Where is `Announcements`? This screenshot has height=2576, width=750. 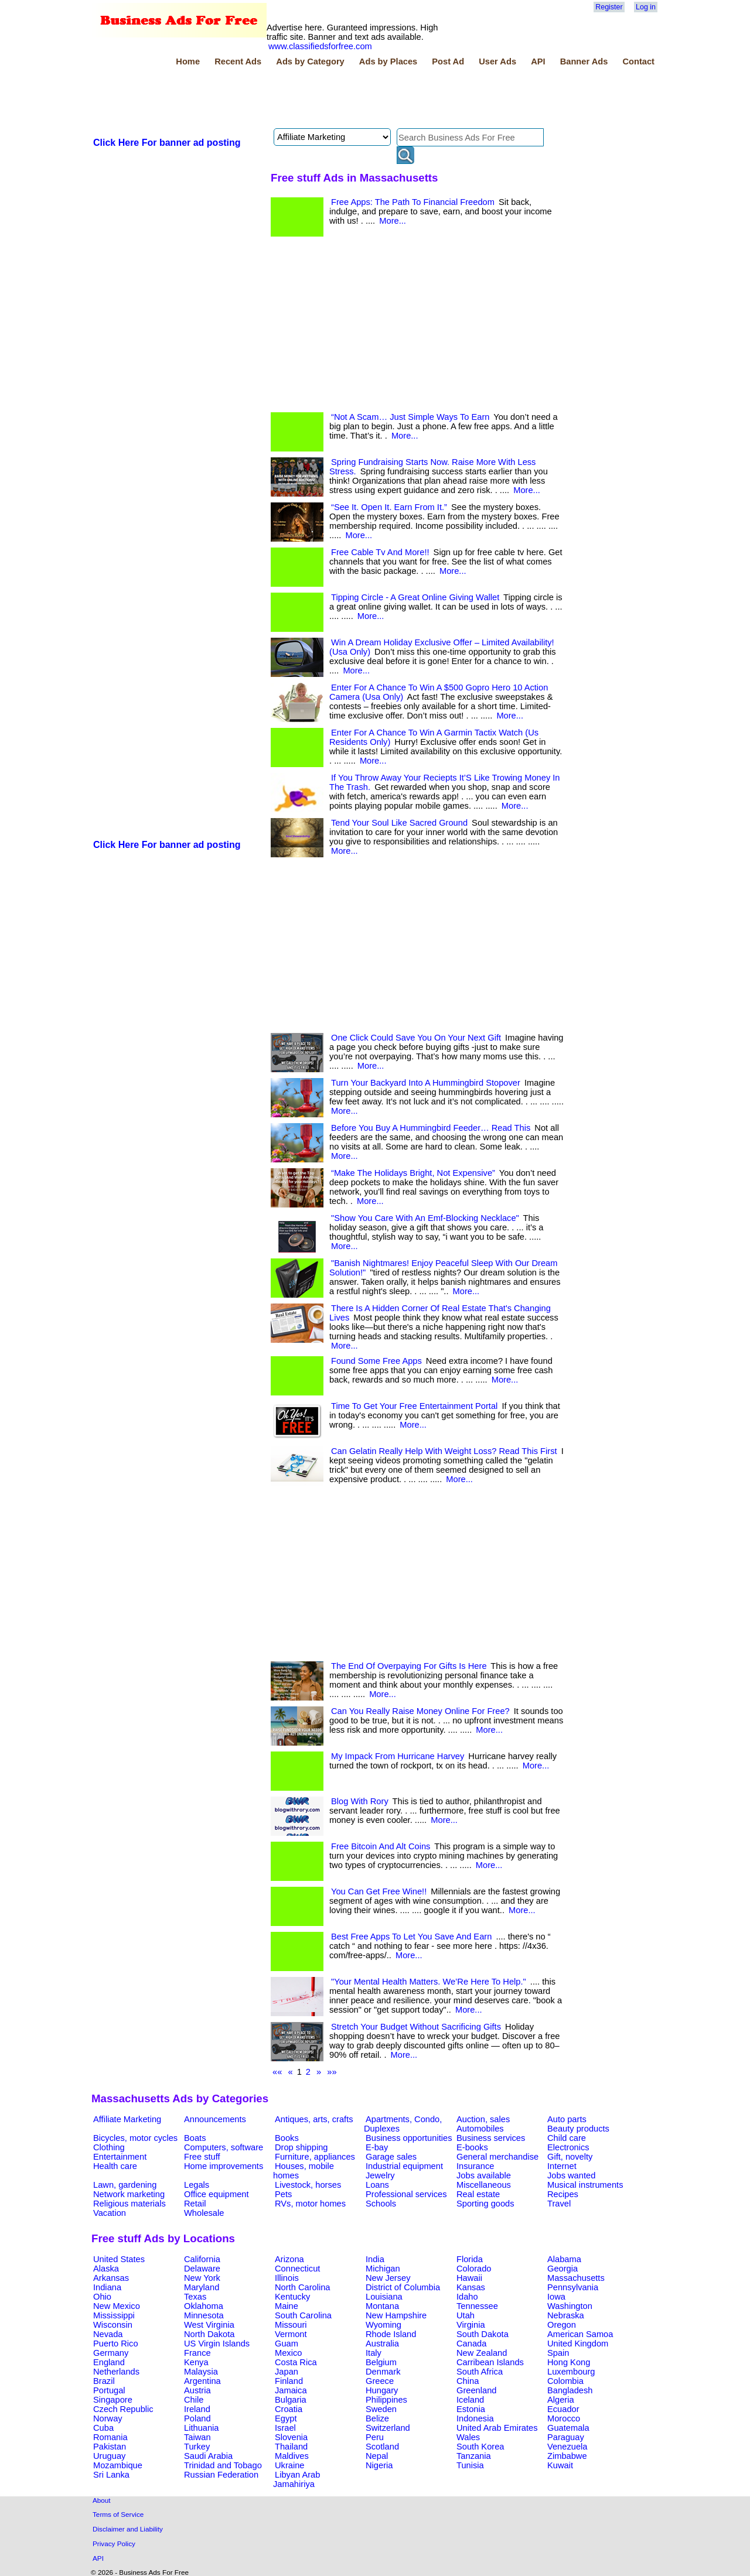 Announcements is located at coordinates (215, 2119).